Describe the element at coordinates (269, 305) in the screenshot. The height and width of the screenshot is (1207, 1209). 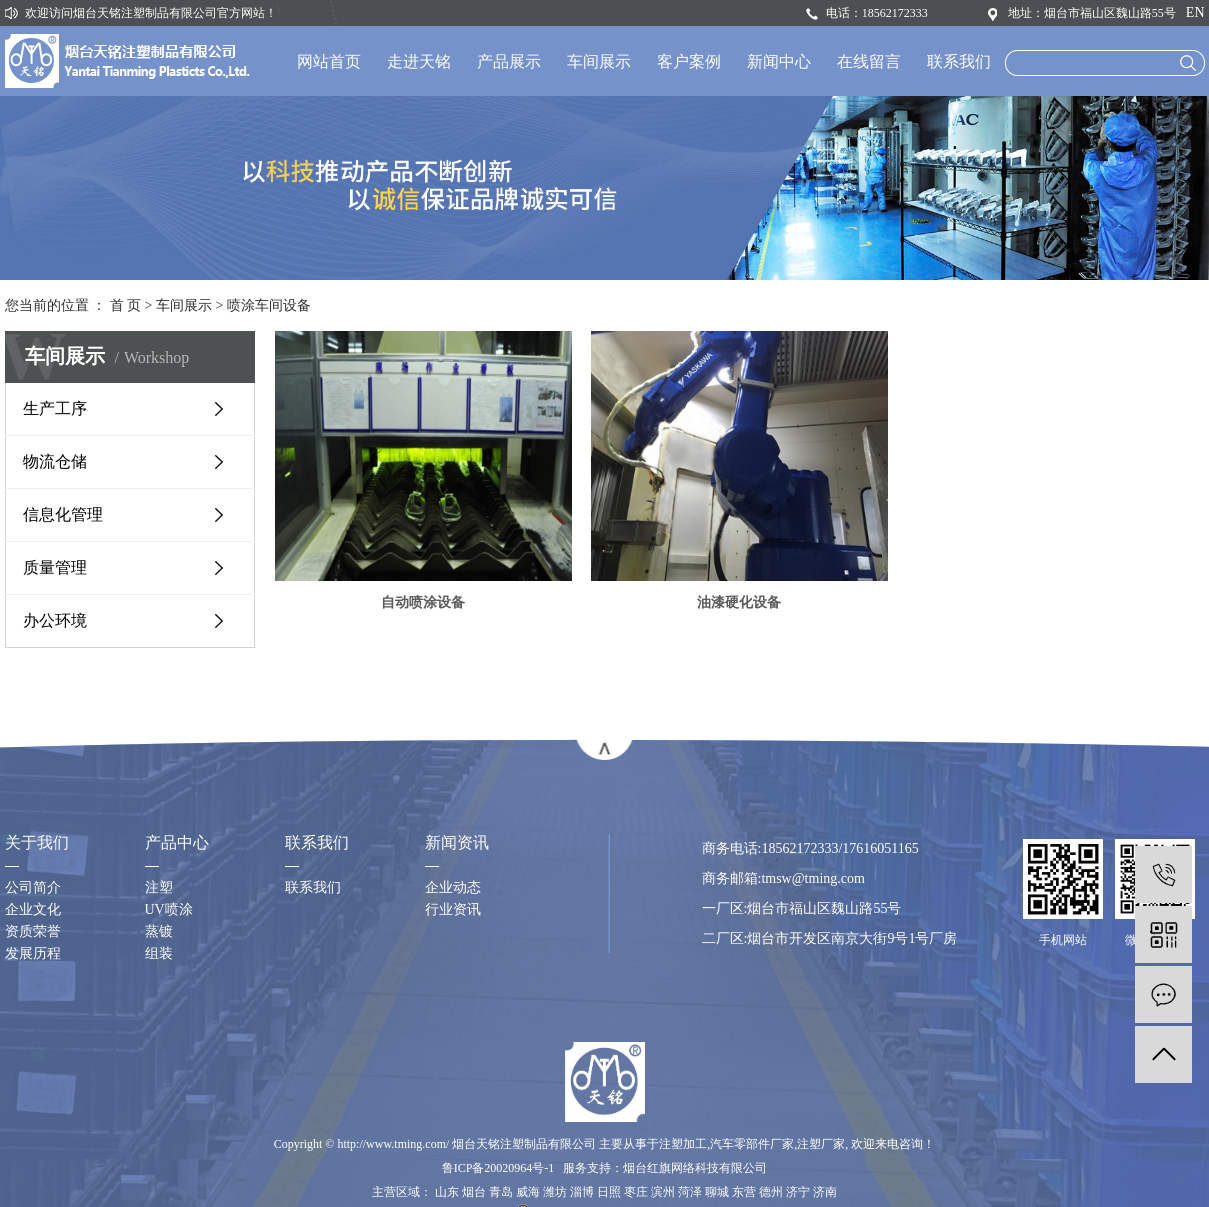
I see `喷涂车间设备` at that location.